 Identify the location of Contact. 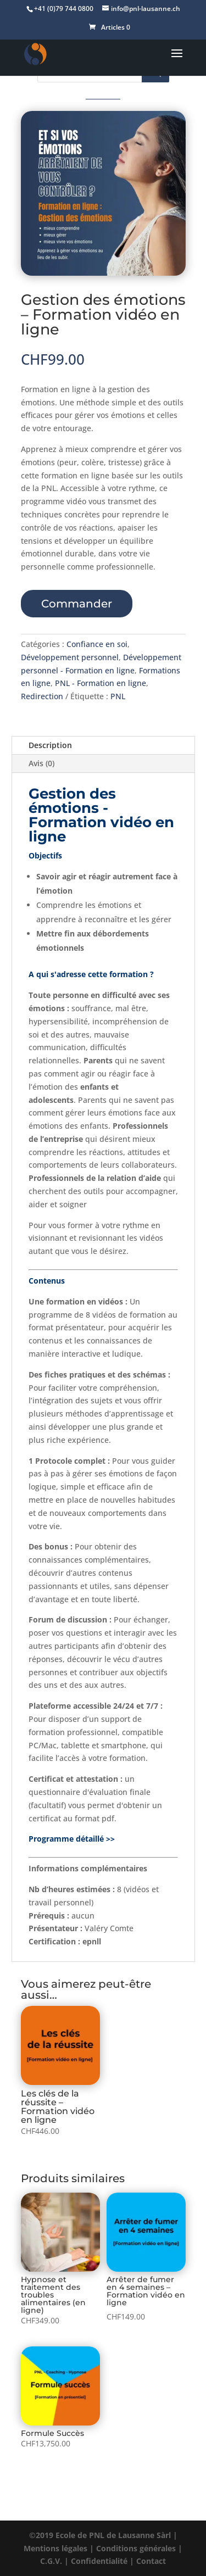
(151, 2561).